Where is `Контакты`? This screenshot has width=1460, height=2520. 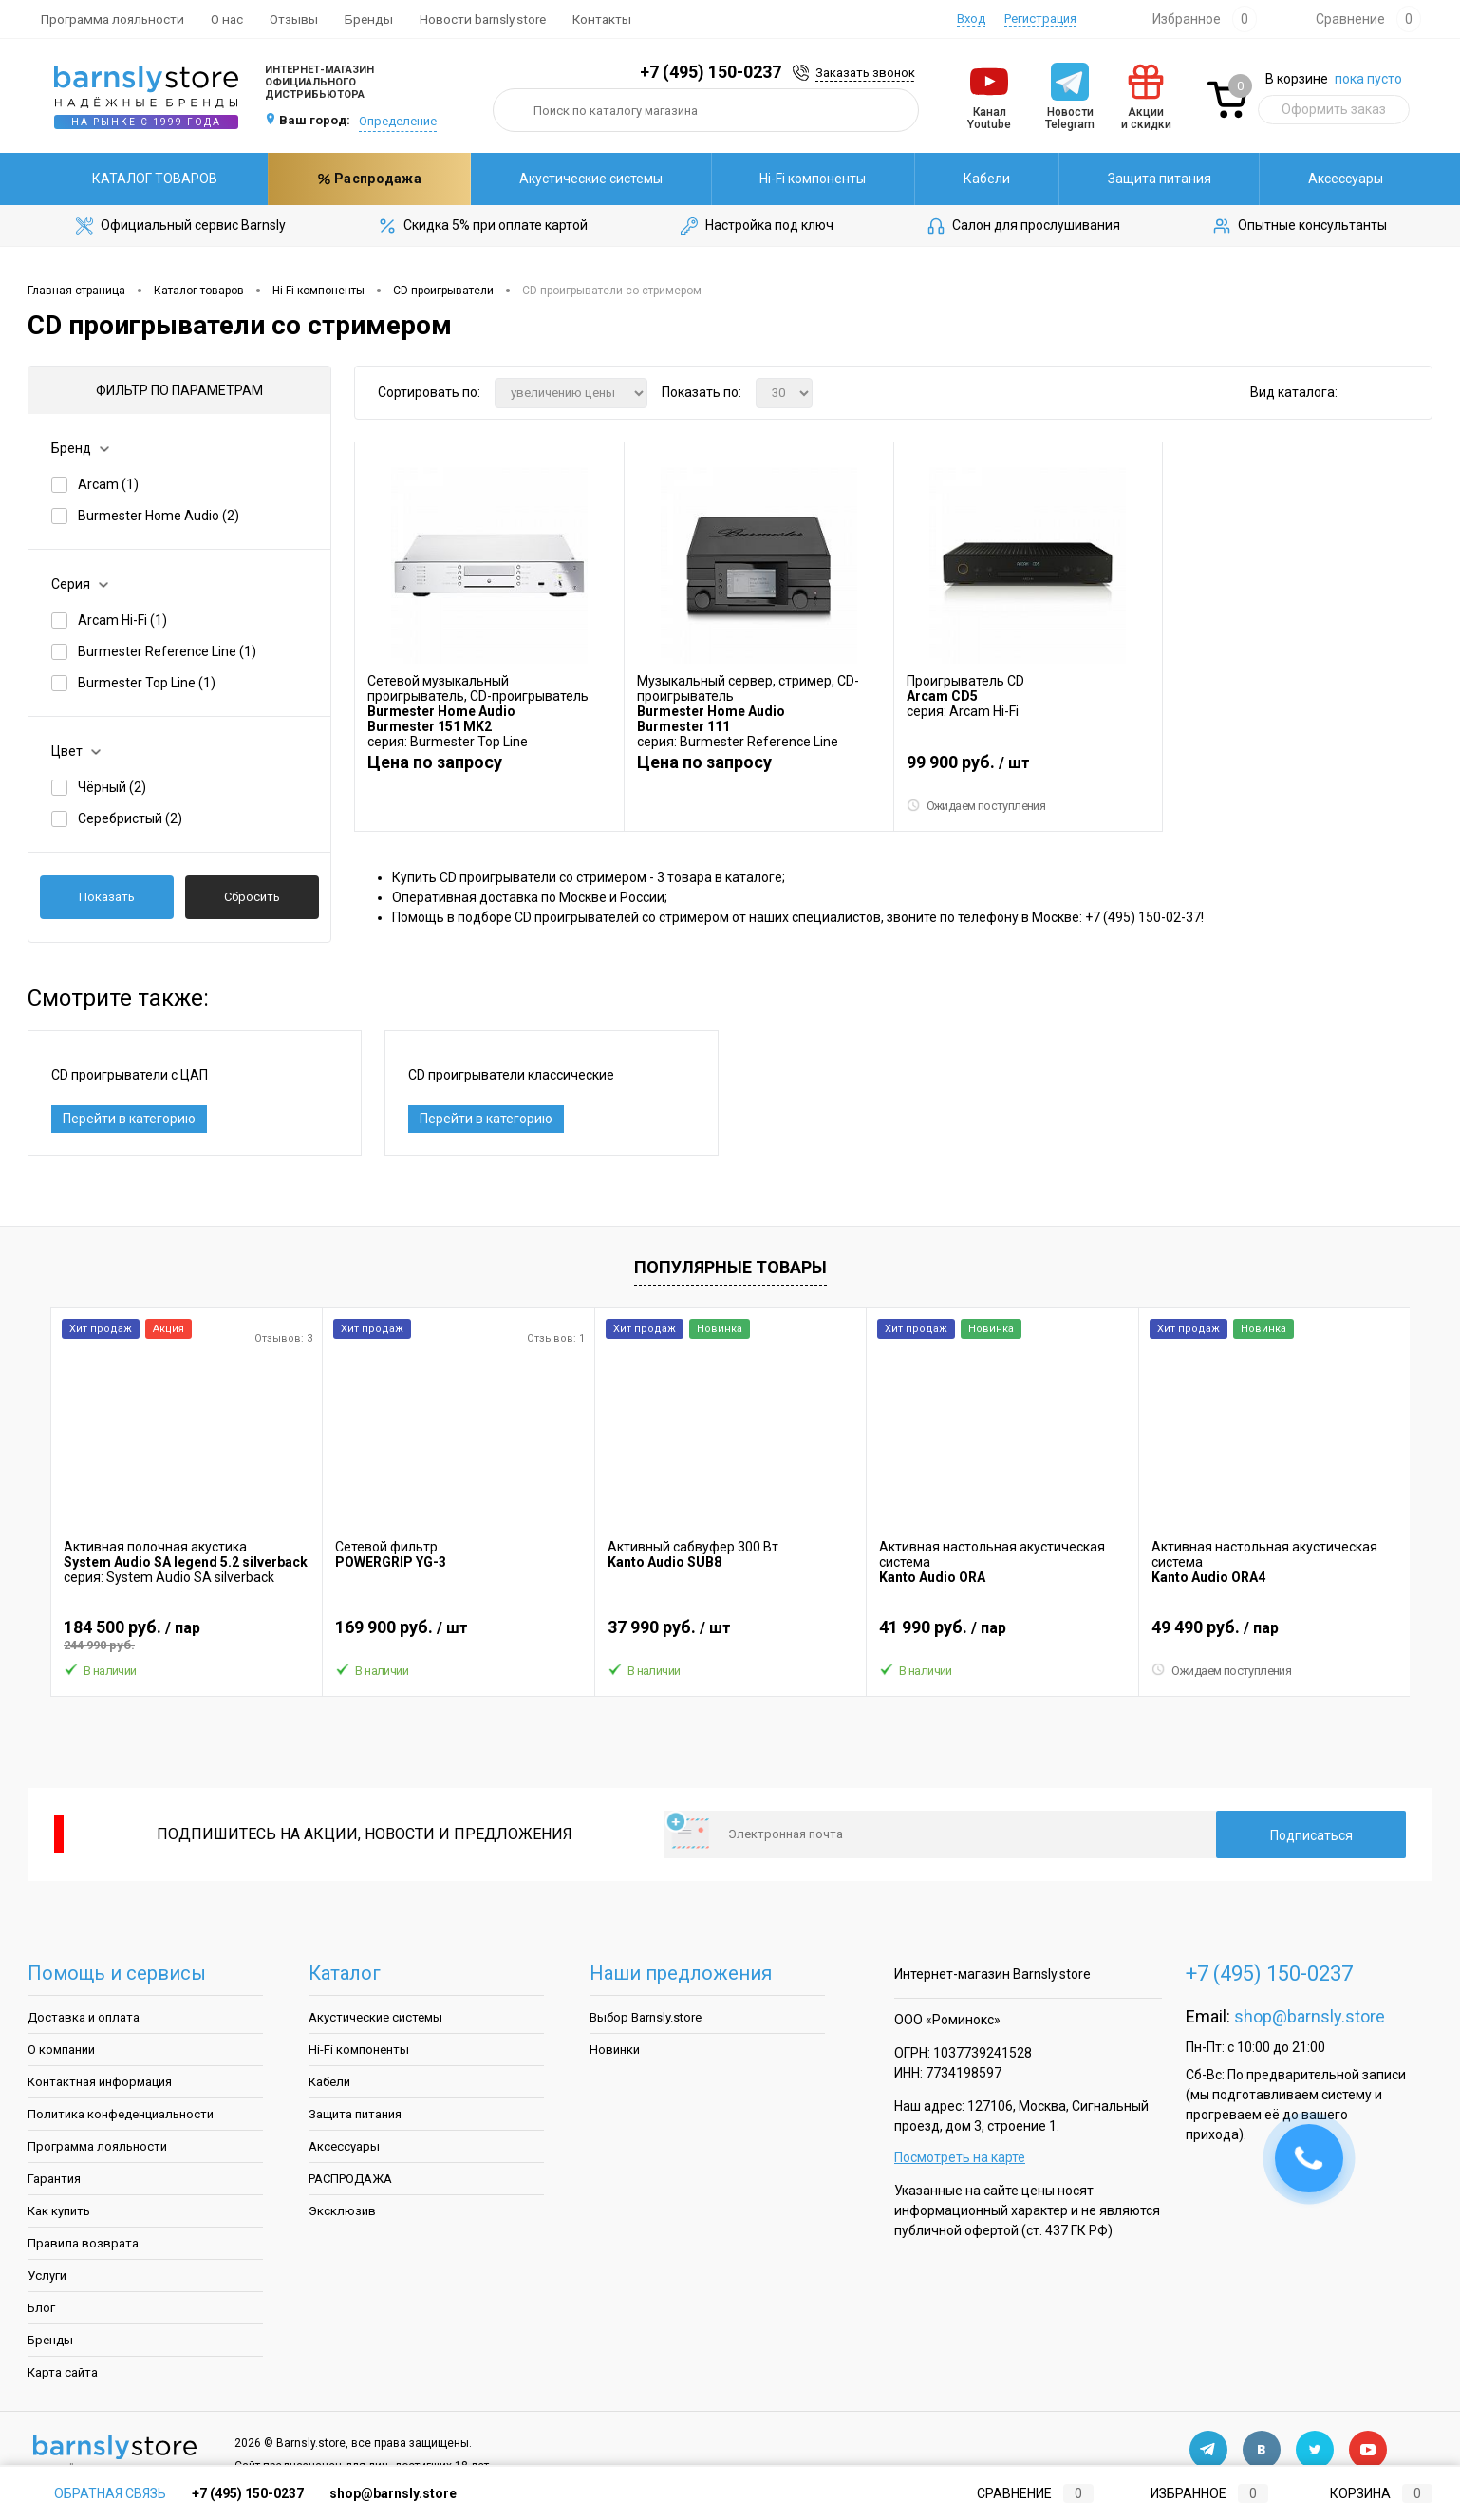 Контакты is located at coordinates (601, 19).